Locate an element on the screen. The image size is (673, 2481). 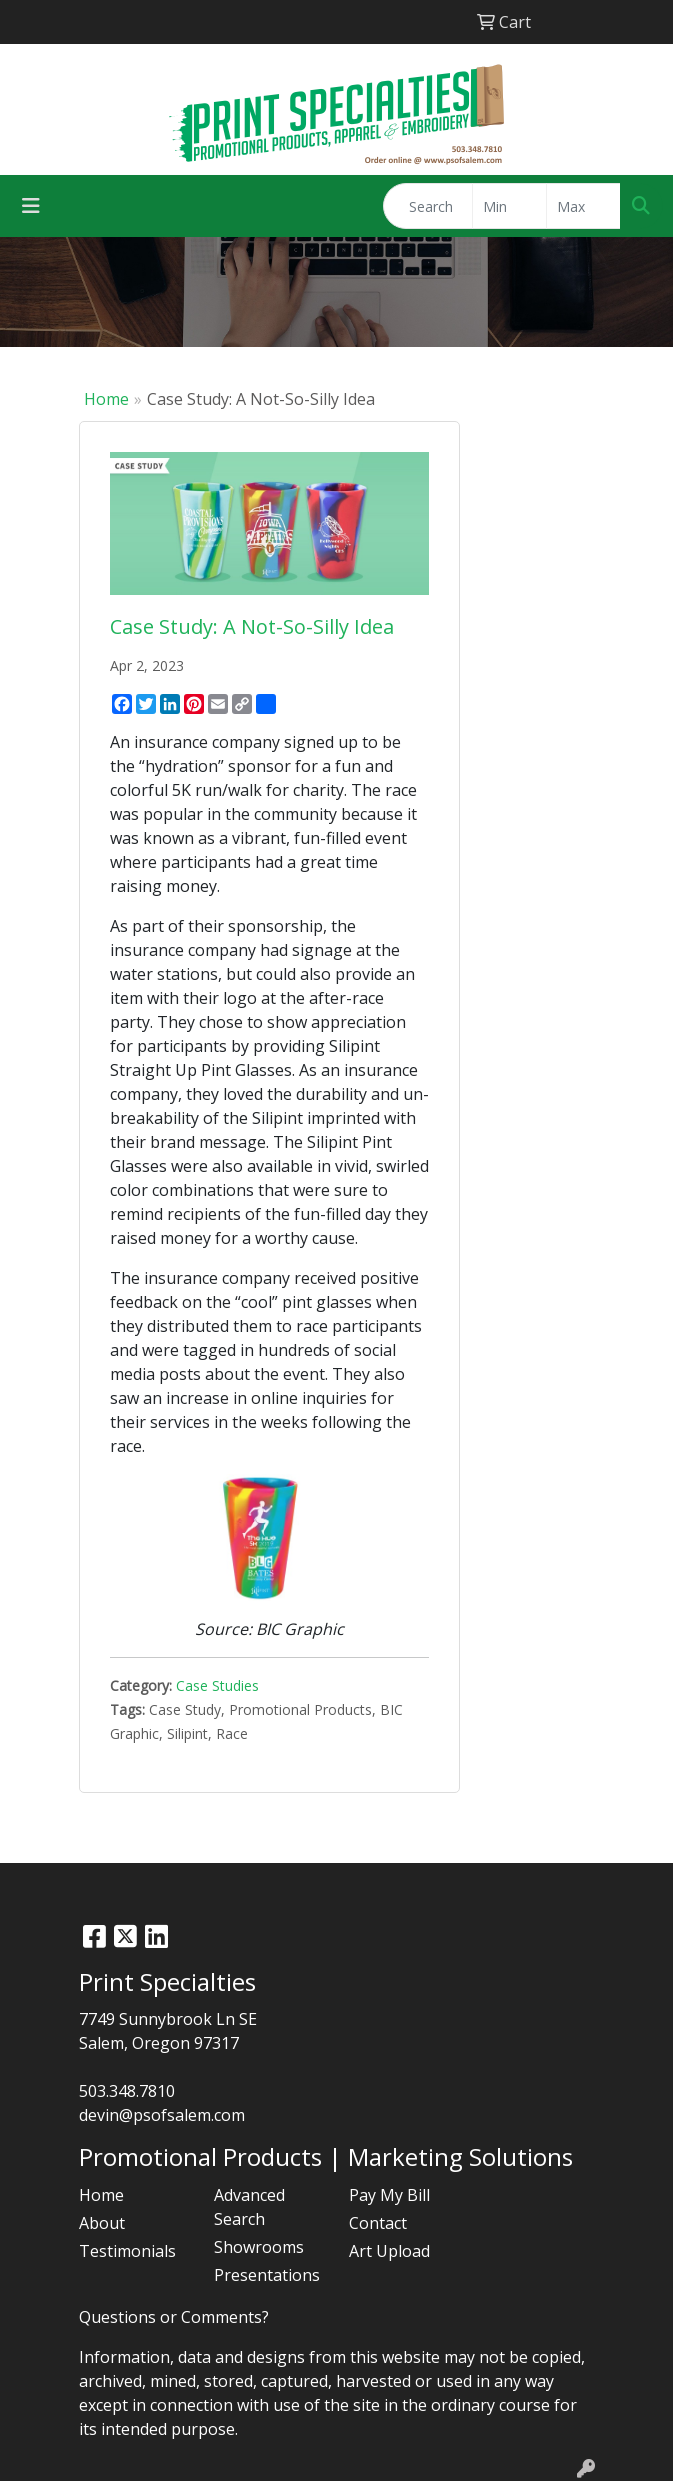
devin@psofsalem.com is located at coordinates (162, 2115).